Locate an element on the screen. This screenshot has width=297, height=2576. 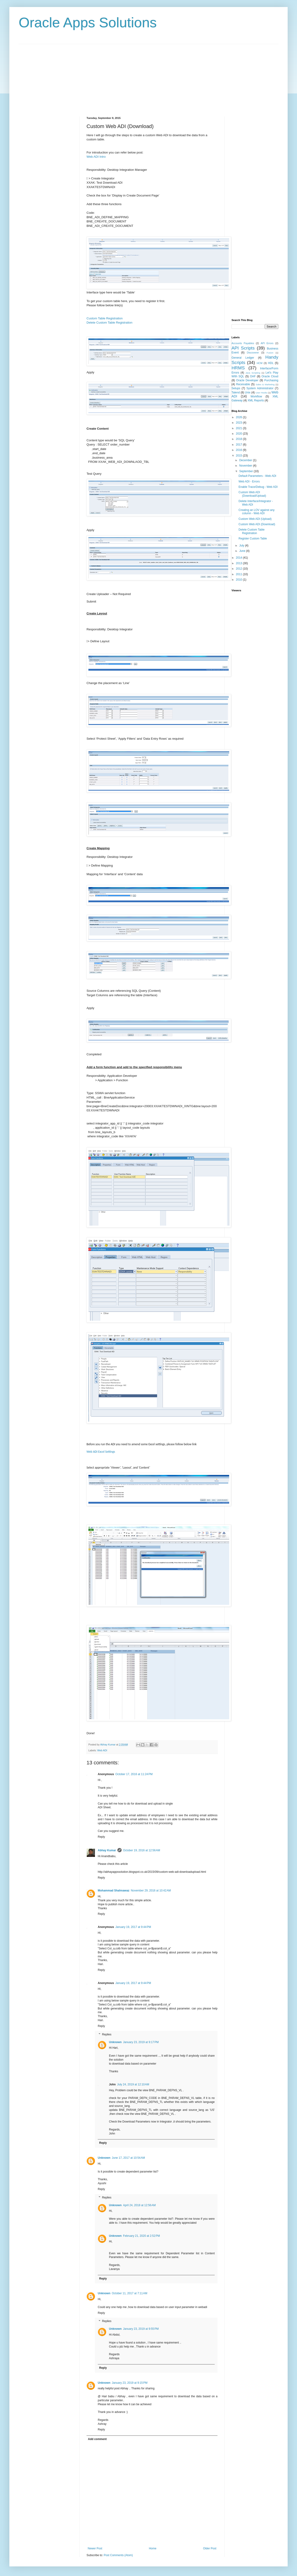
Purchasing is located at coordinates (271, 380).